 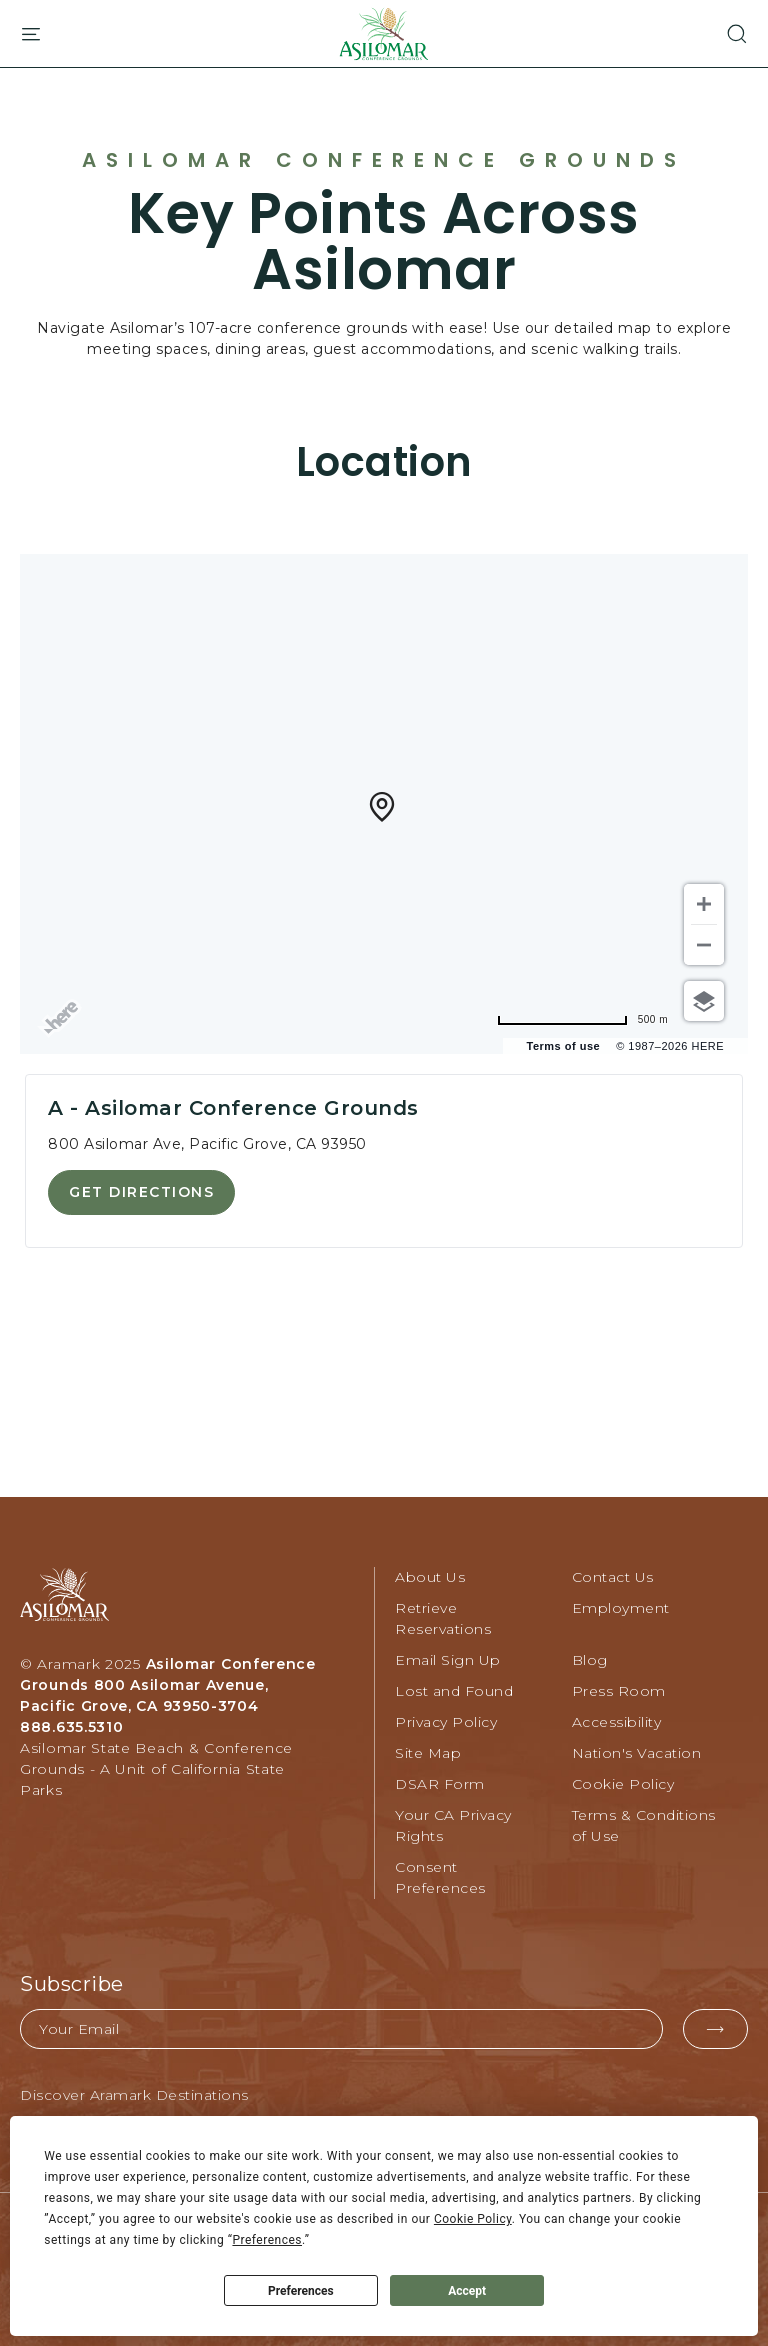 What do you see at coordinates (428, 1753) in the screenshot?
I see `Site Map` at bounding box center [428, 1753].